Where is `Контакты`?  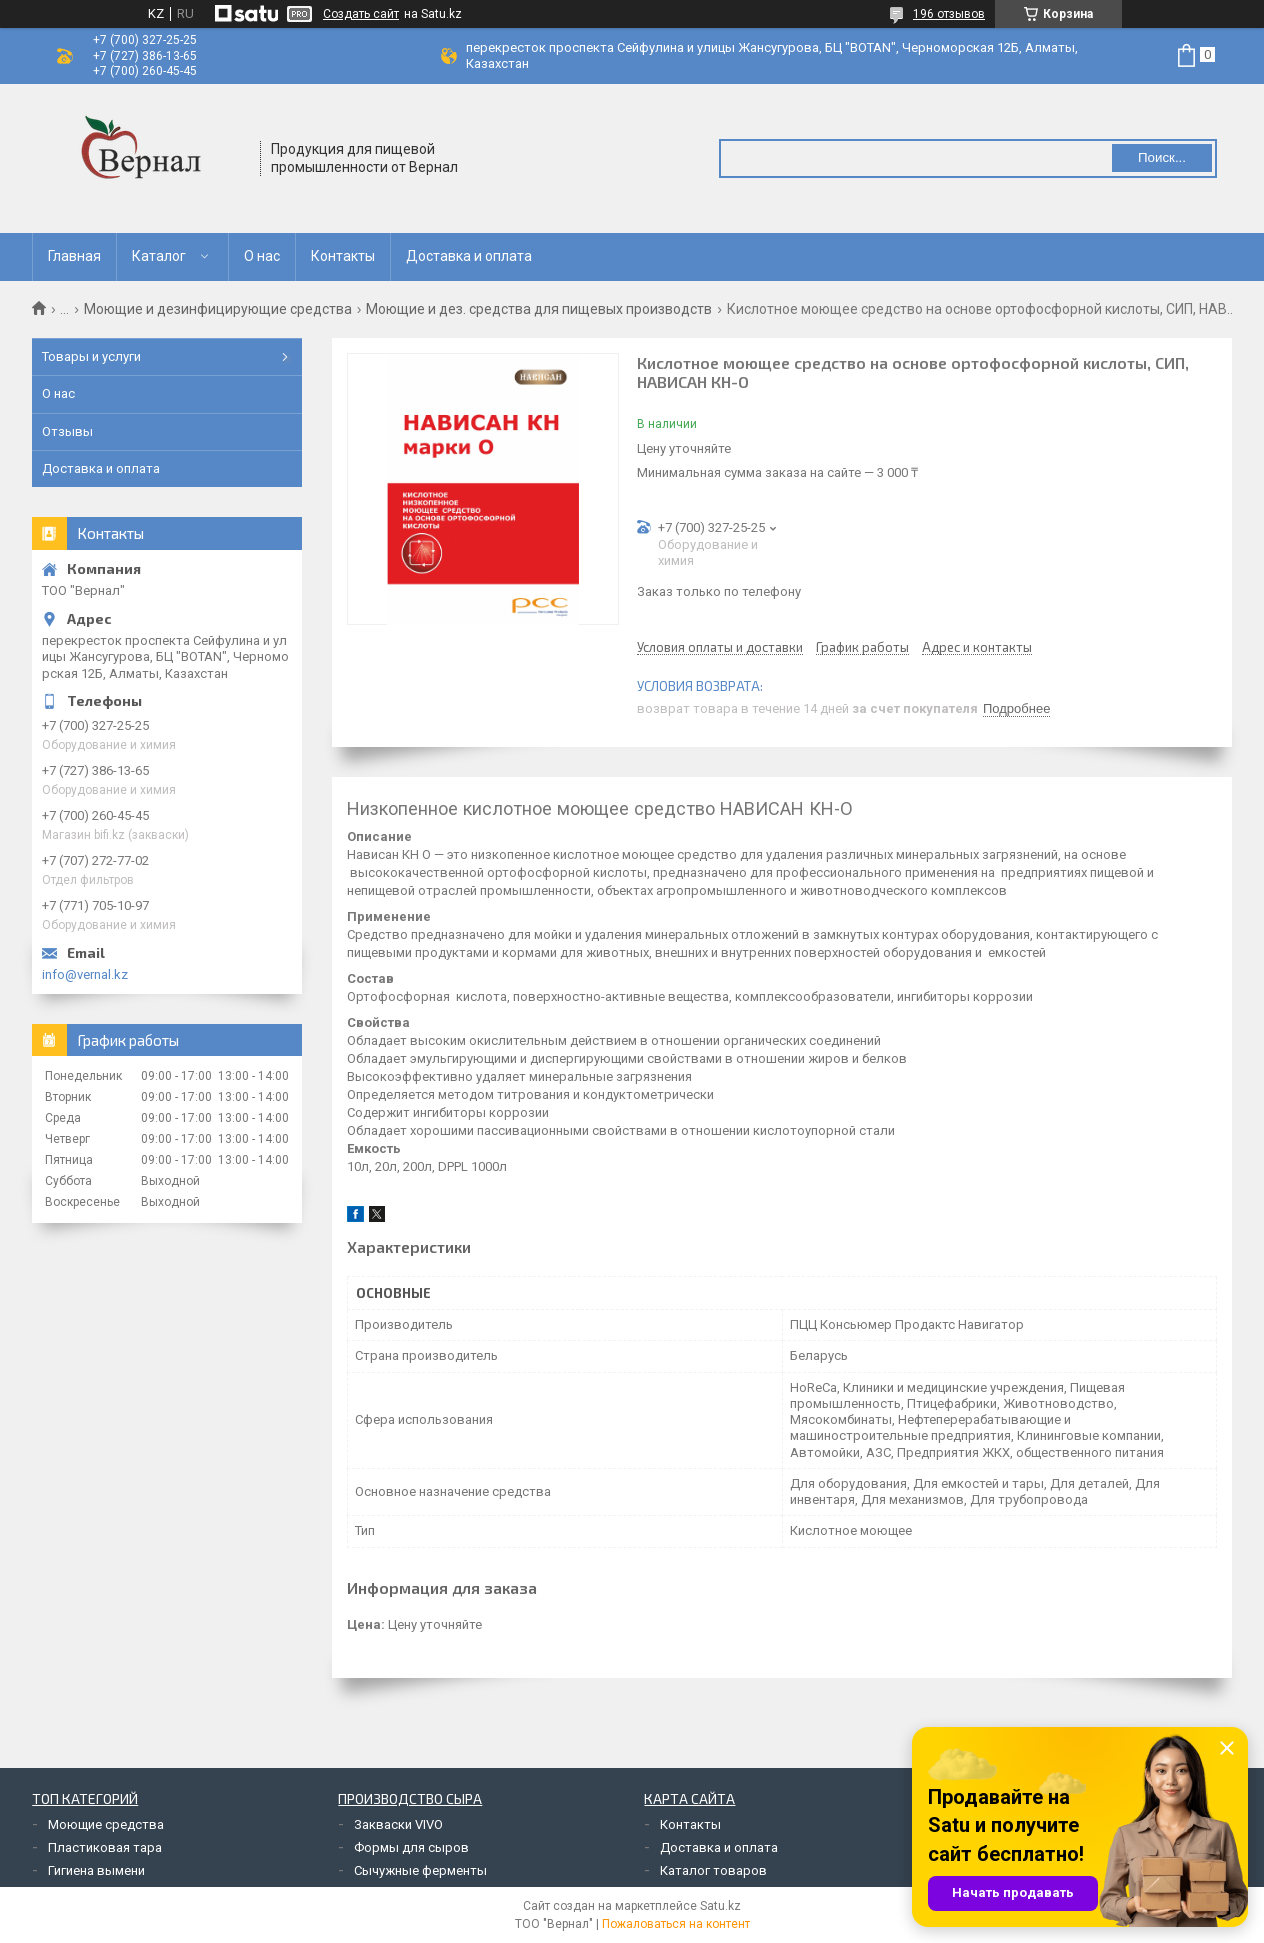 Контакты is located at coordinates (343, 256).